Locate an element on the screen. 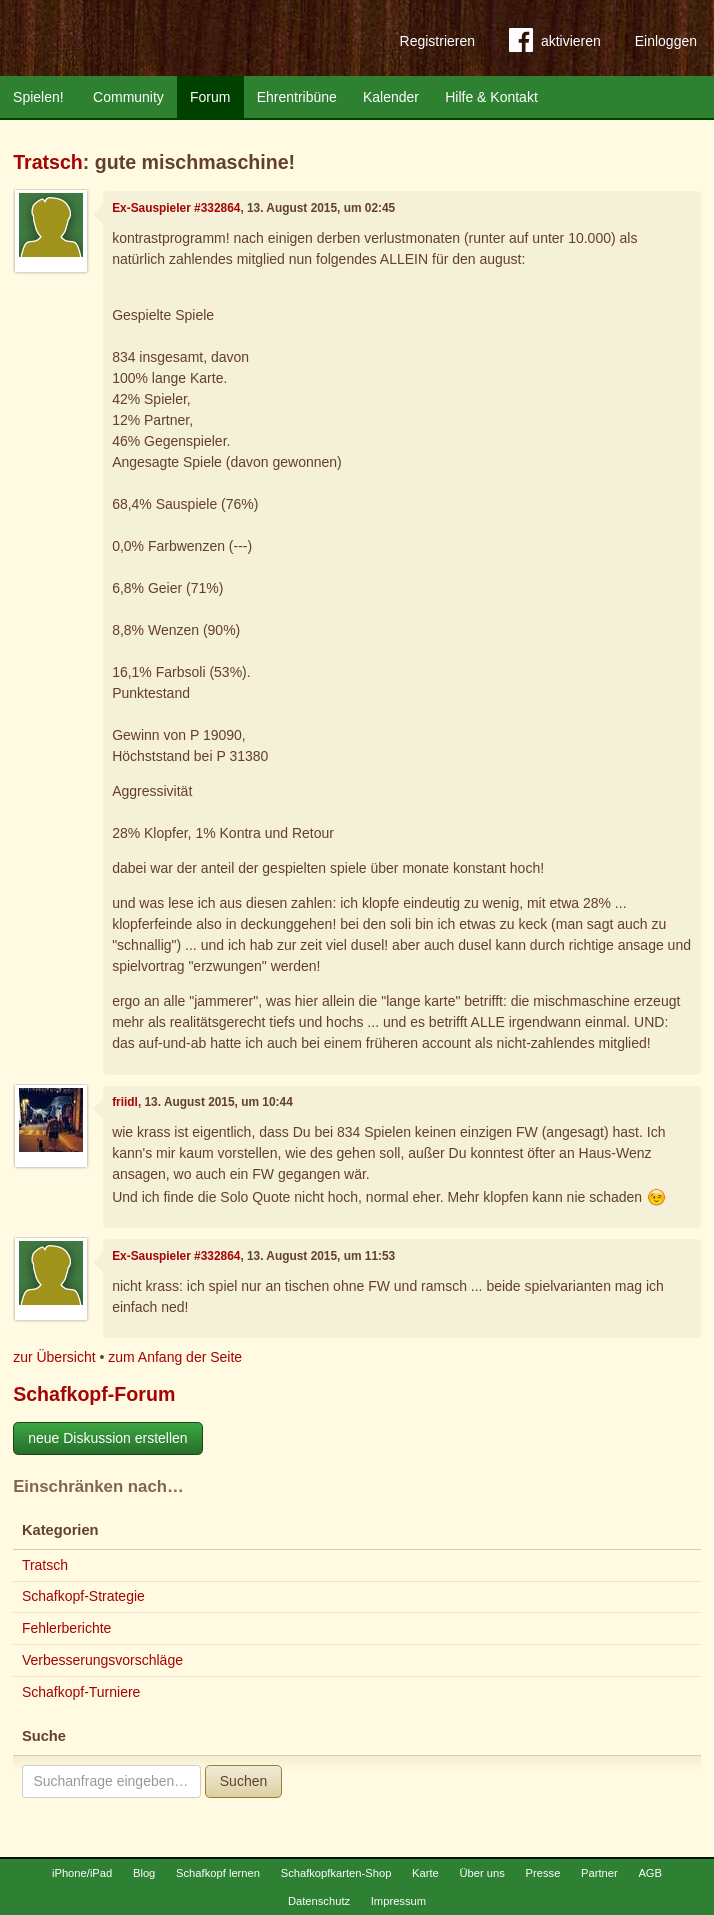 Image resolution: width=714 pixels, height=1915 pixels. Partner is located at coordinates (599, 1873).